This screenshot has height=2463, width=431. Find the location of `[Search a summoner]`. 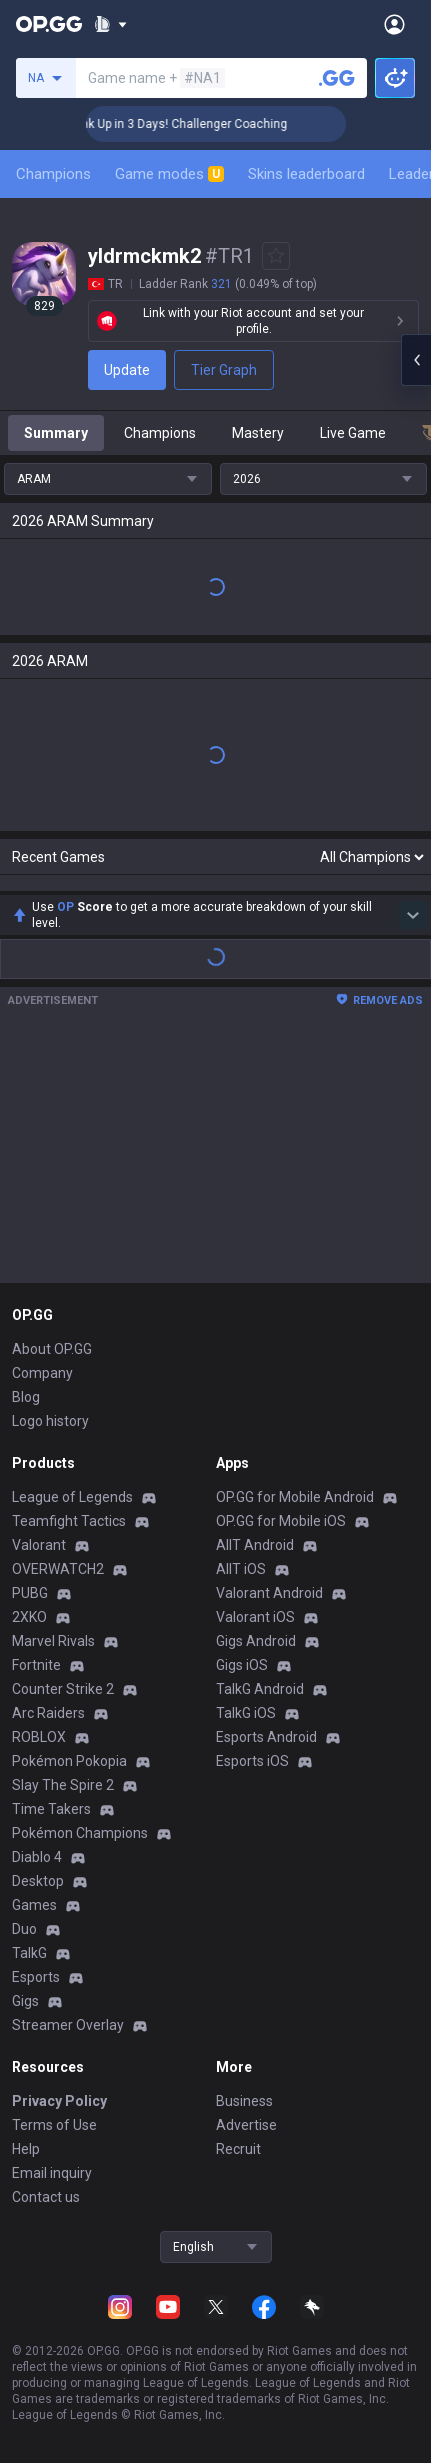

[Search a summoner] is located at coordinates (337, 78).